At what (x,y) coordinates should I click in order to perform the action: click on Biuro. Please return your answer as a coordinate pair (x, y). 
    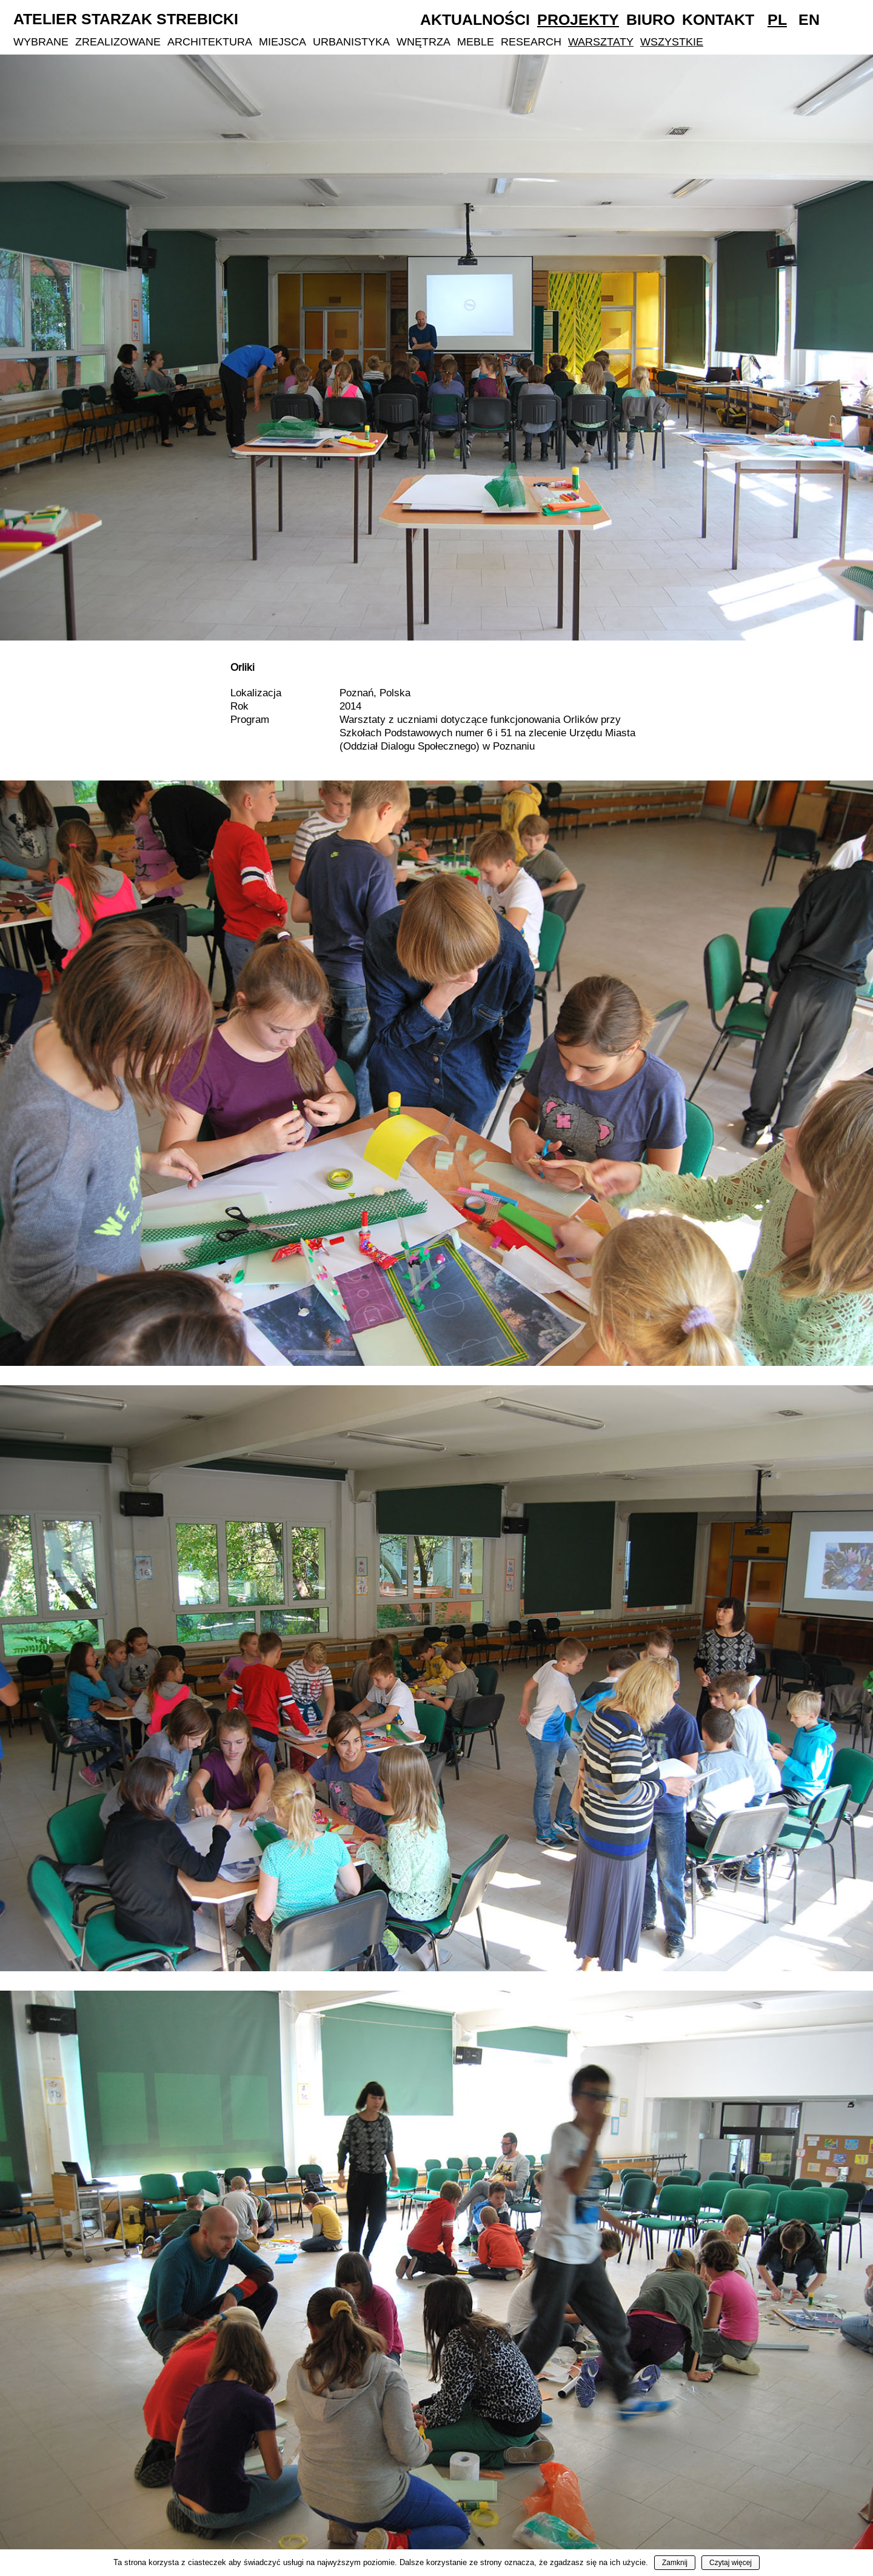
    Looking at the image, I should click on (650, 19).